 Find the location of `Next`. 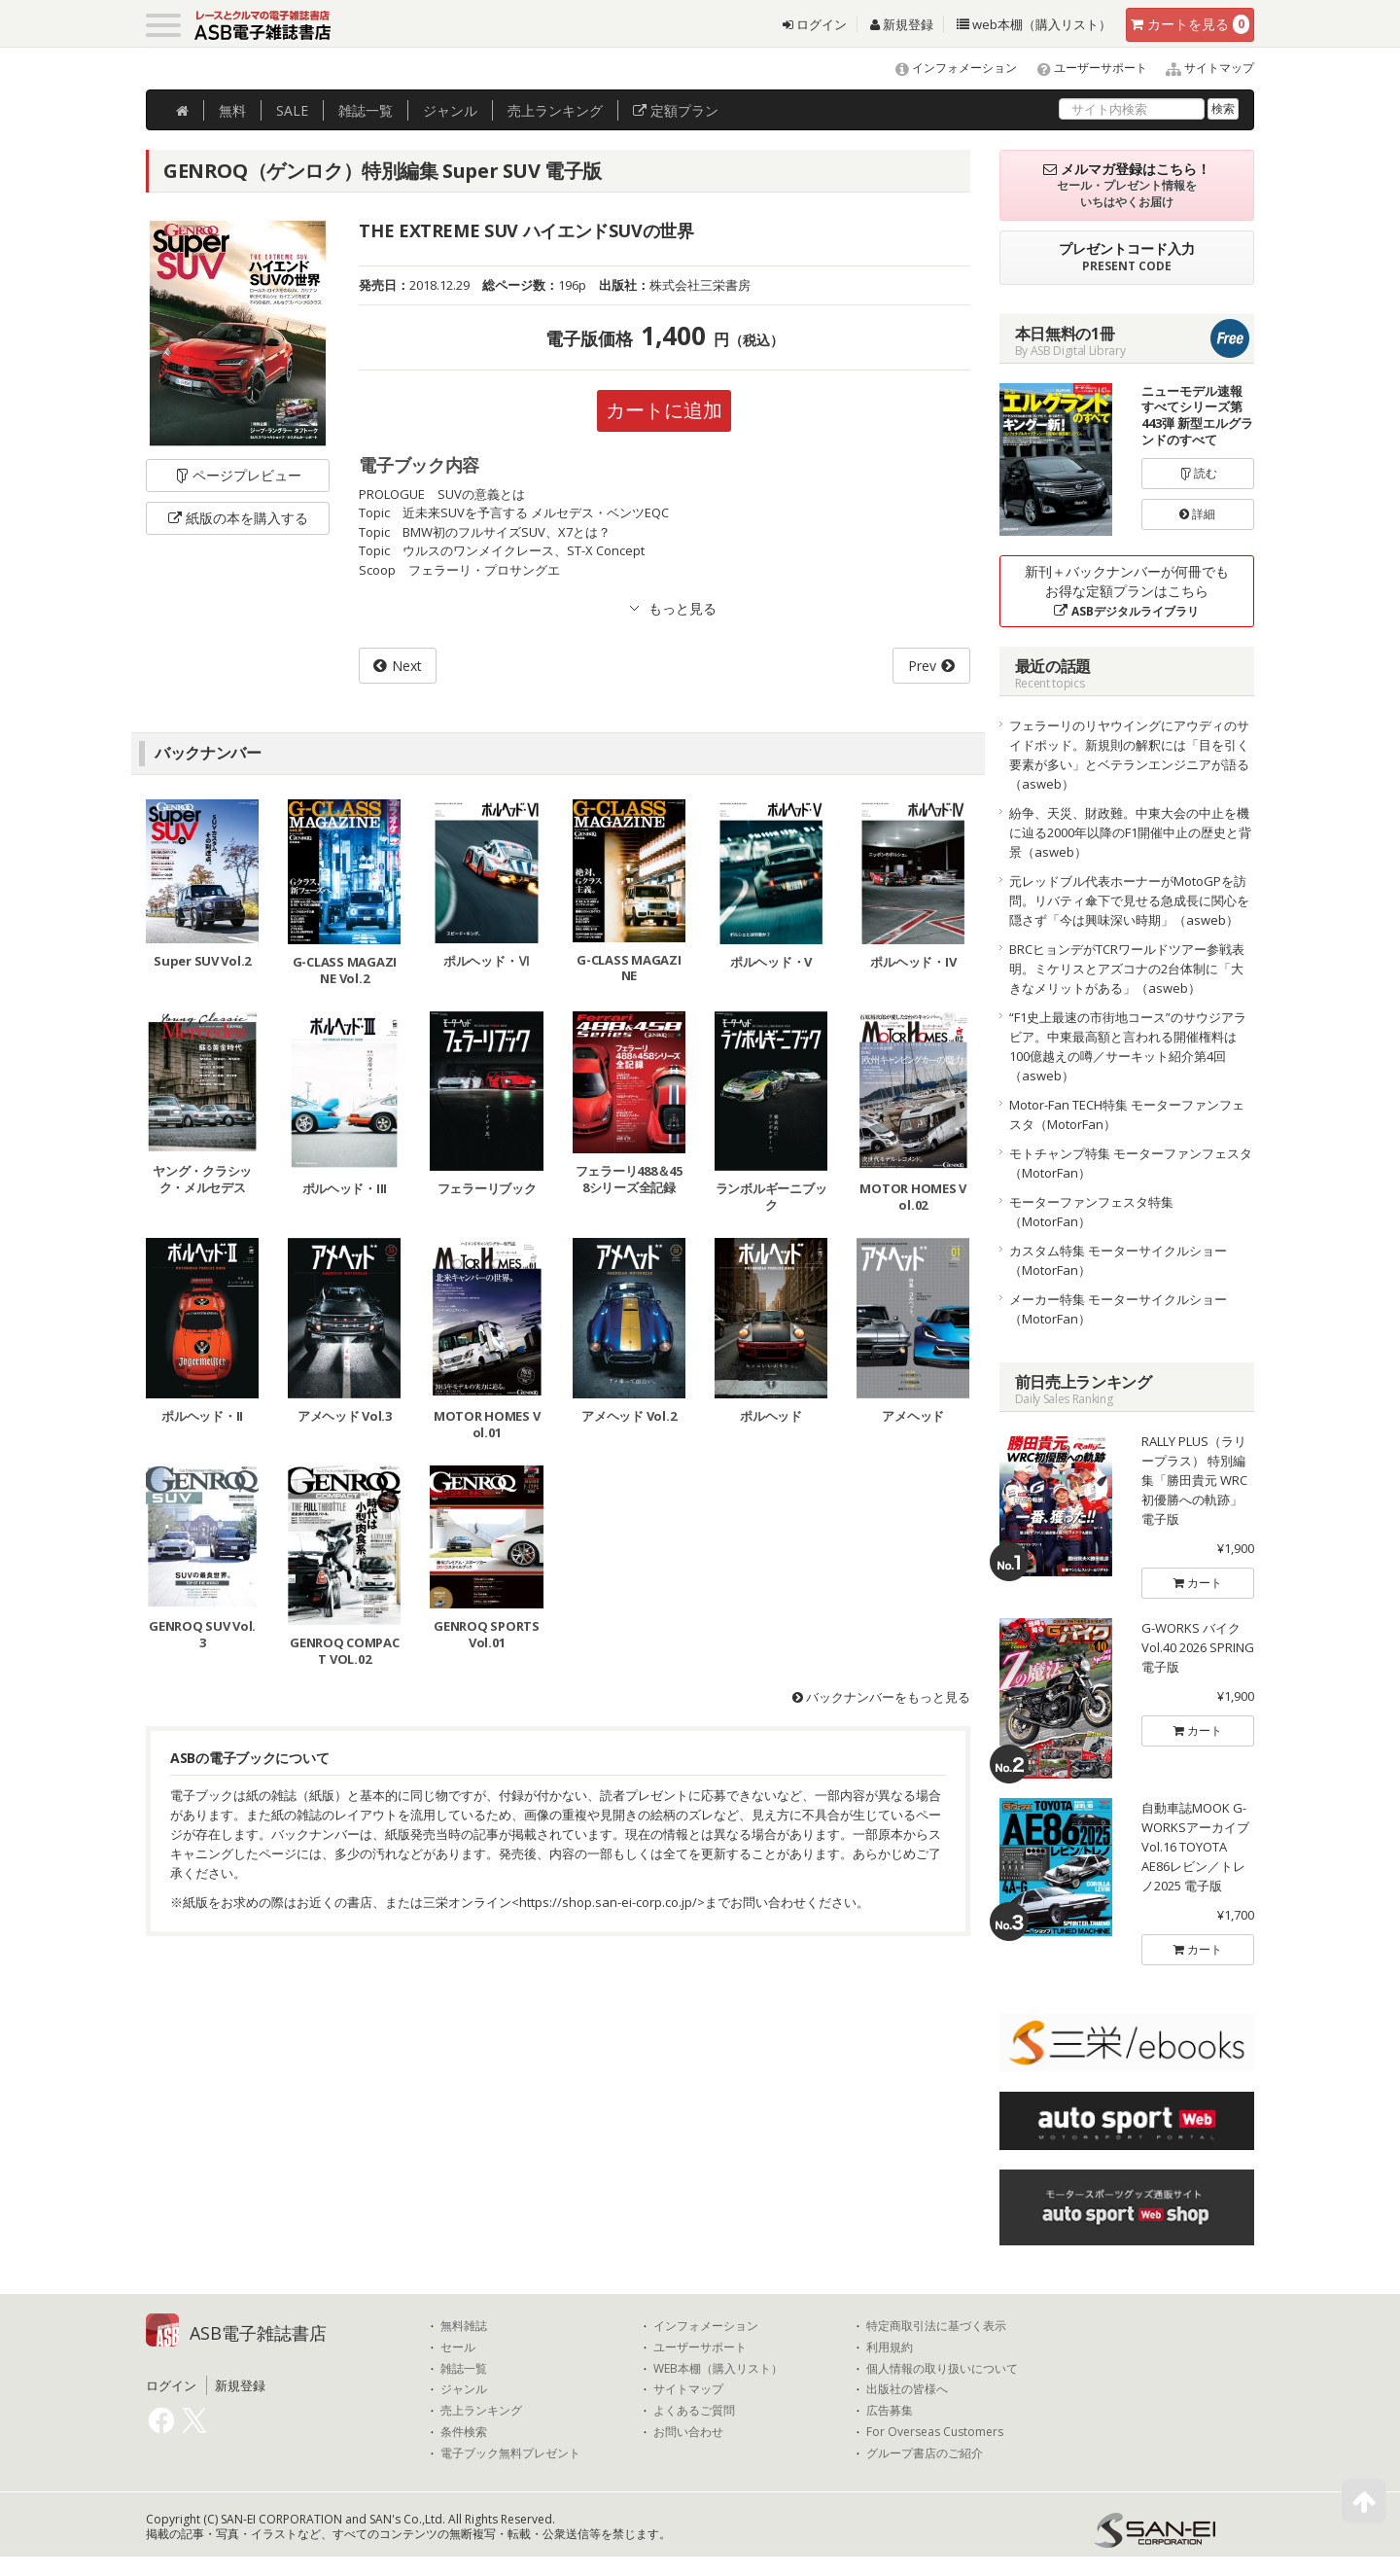

Next is located at coordinates (407, 665).